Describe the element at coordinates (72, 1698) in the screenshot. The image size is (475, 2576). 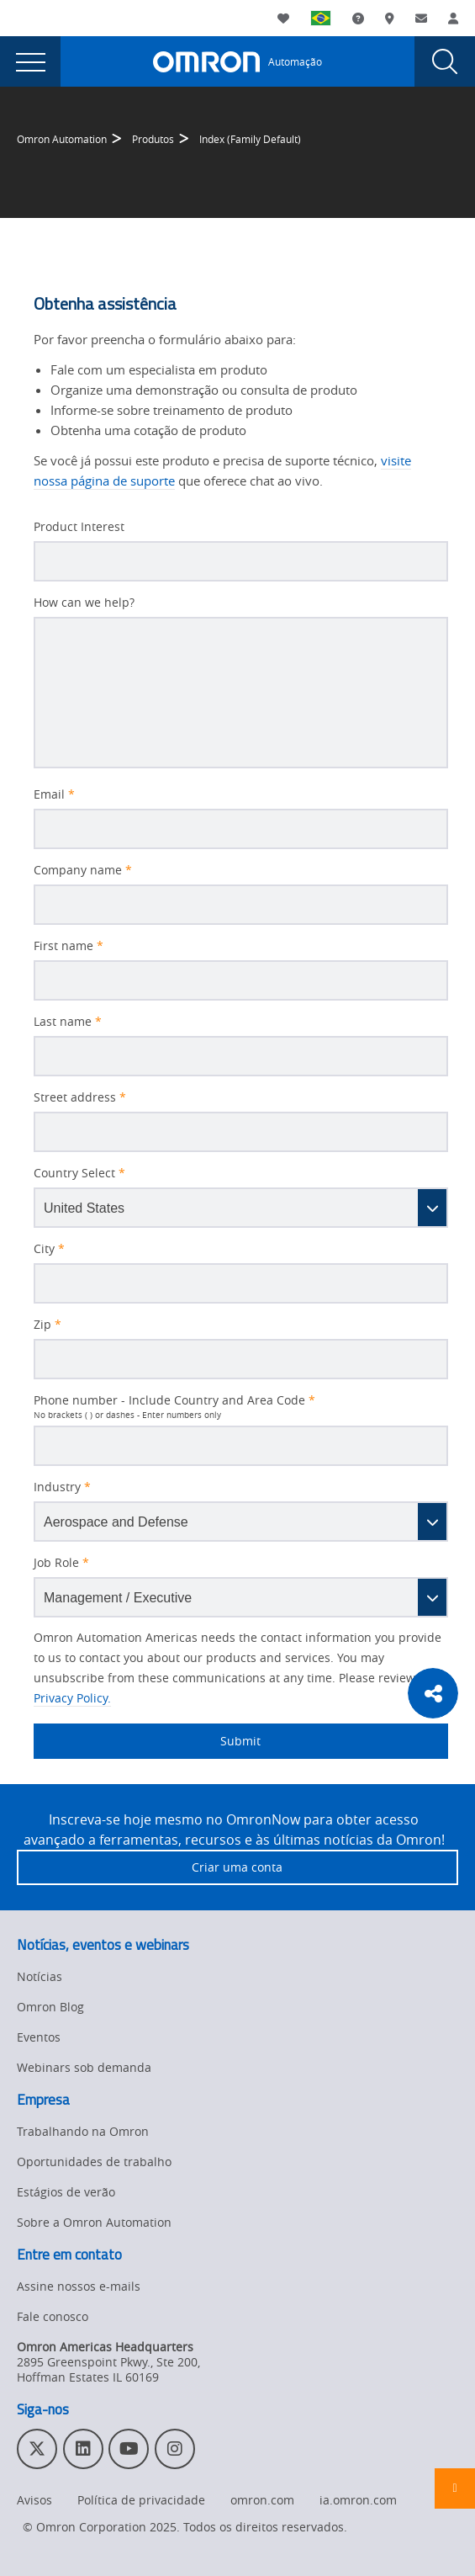
I see `Privacy Policy.` at that location.